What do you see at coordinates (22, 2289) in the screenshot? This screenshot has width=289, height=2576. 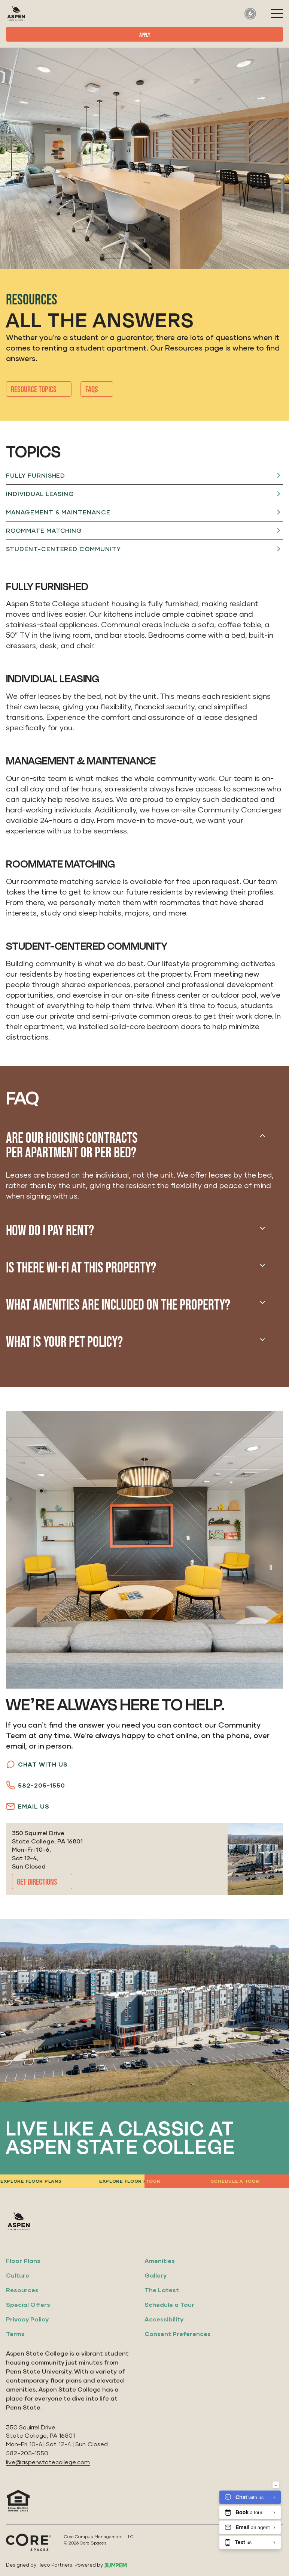 I see `Resources [menuitem]` at bounding box center [22, 2289].